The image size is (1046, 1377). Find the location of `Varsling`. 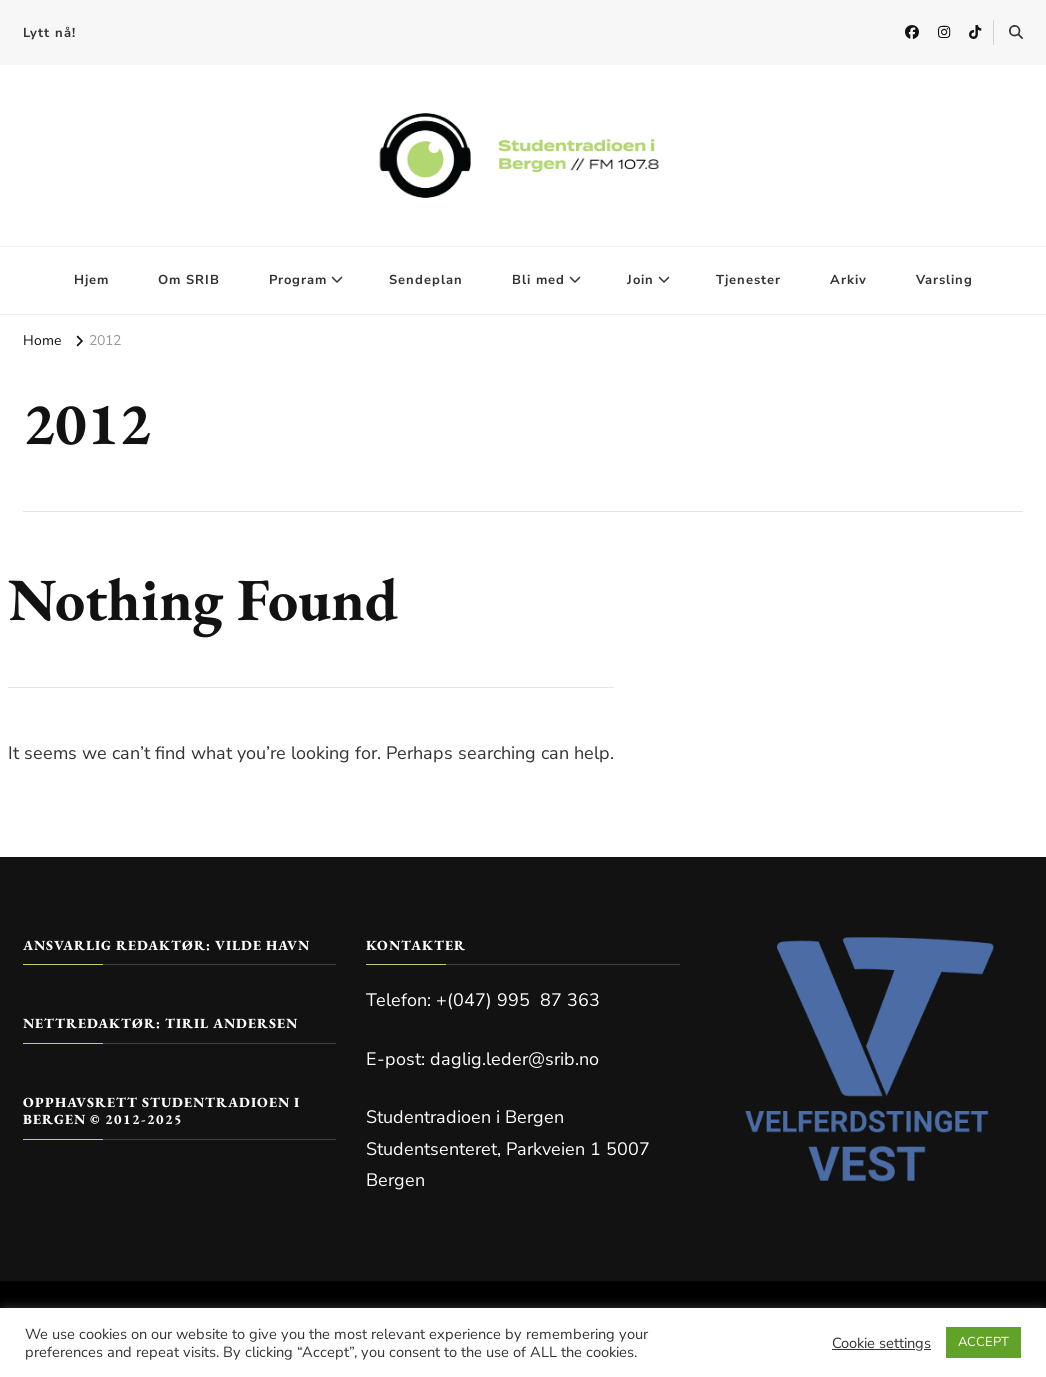

Varsling is located at coordinates (944, 280).